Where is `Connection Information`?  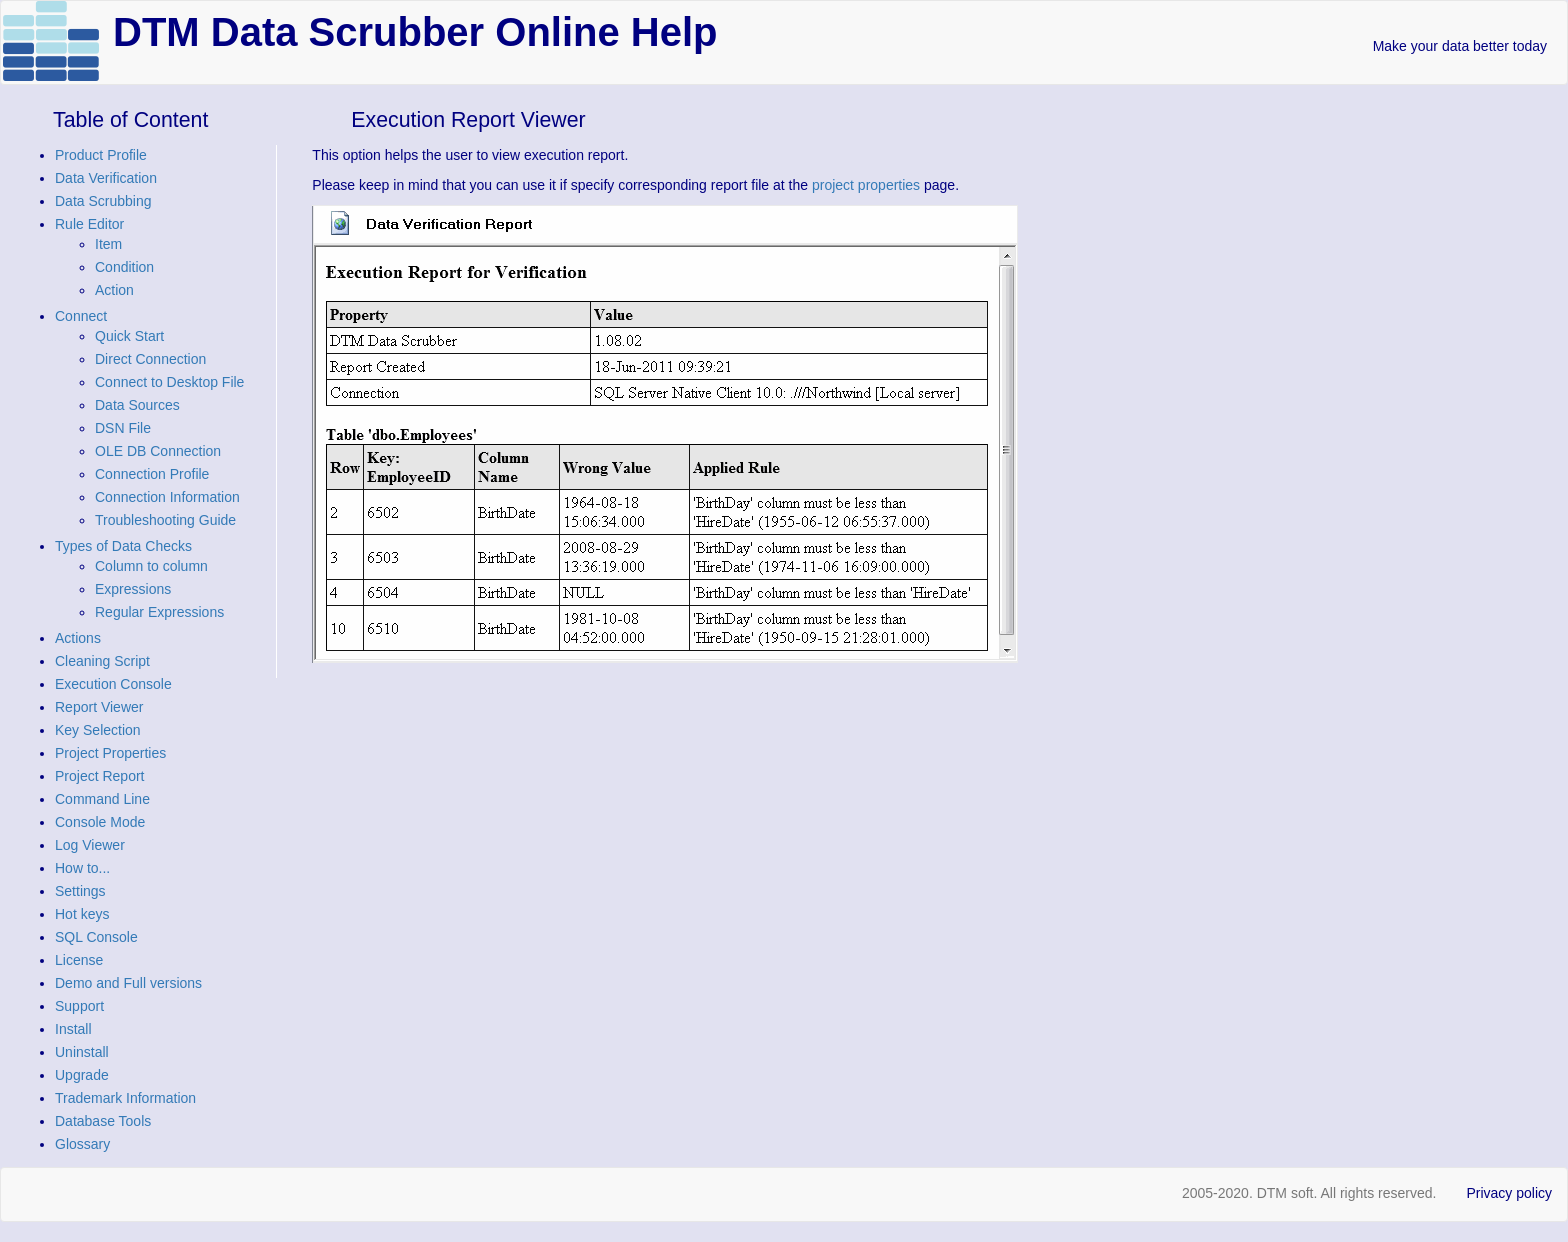 Connection Information is located at coordinates (167, 497).